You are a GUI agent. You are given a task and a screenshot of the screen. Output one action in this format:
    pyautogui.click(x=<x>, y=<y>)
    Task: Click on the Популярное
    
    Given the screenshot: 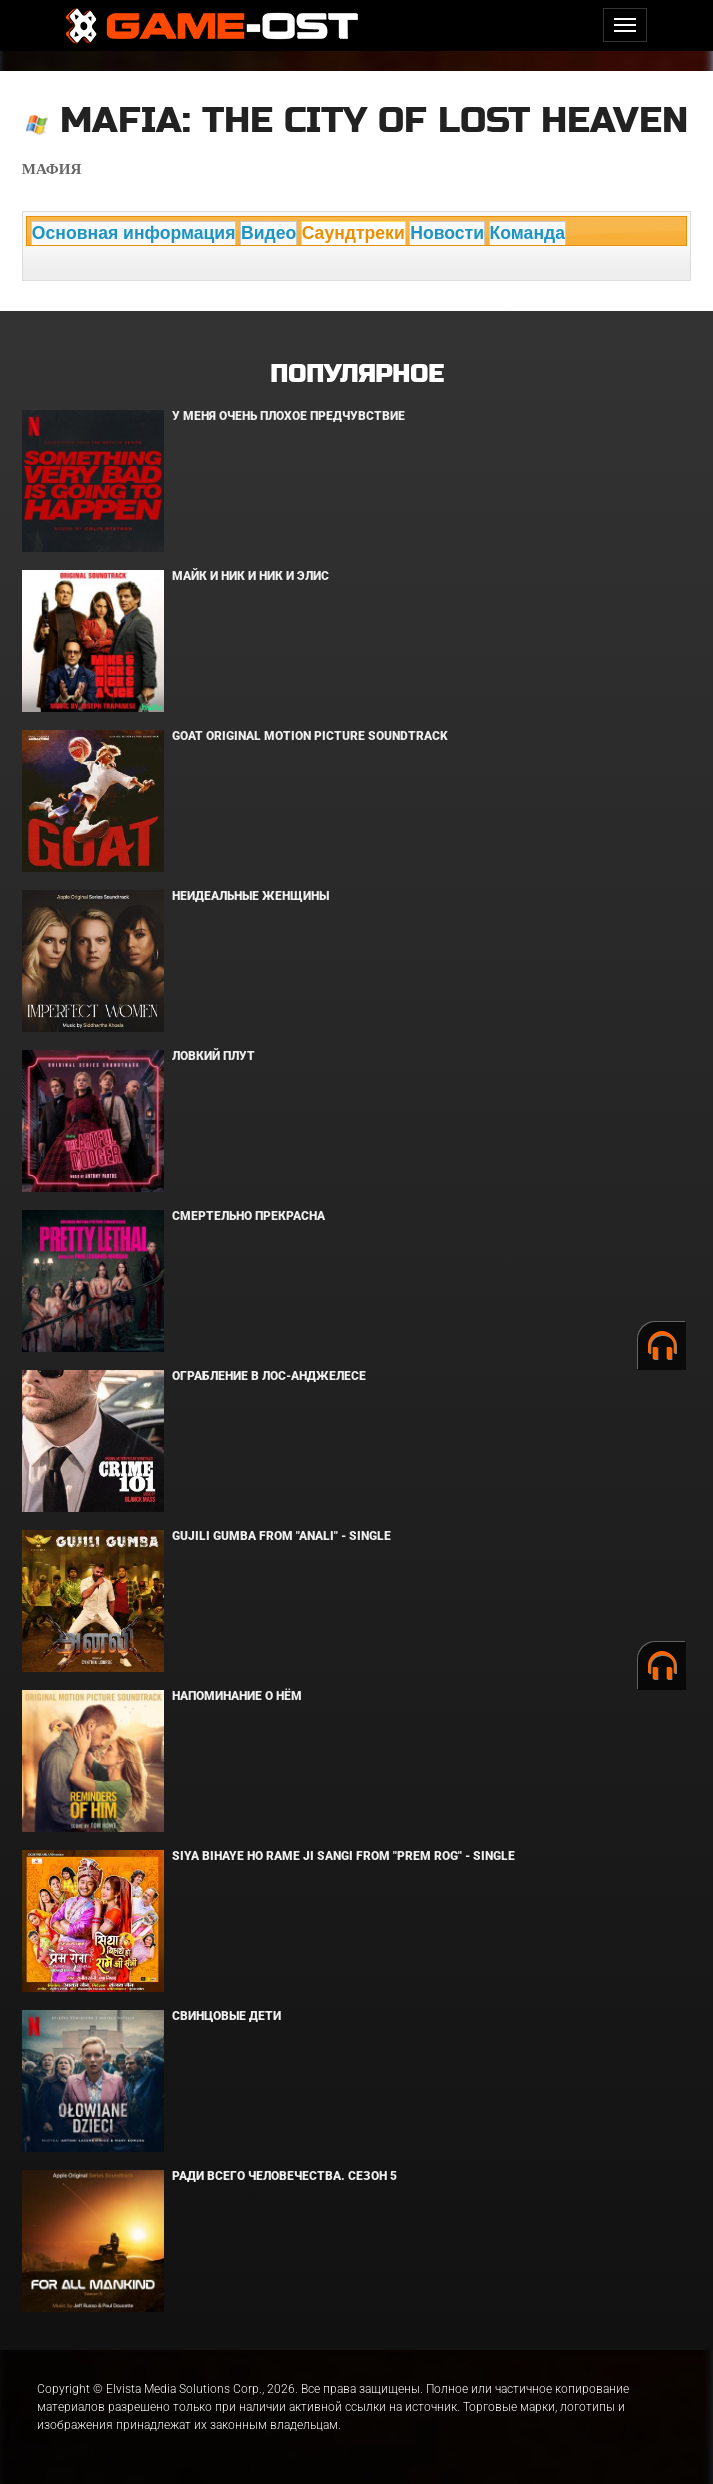 What is the action you would take?
    pyautogui.click(x=356, y=374)
    